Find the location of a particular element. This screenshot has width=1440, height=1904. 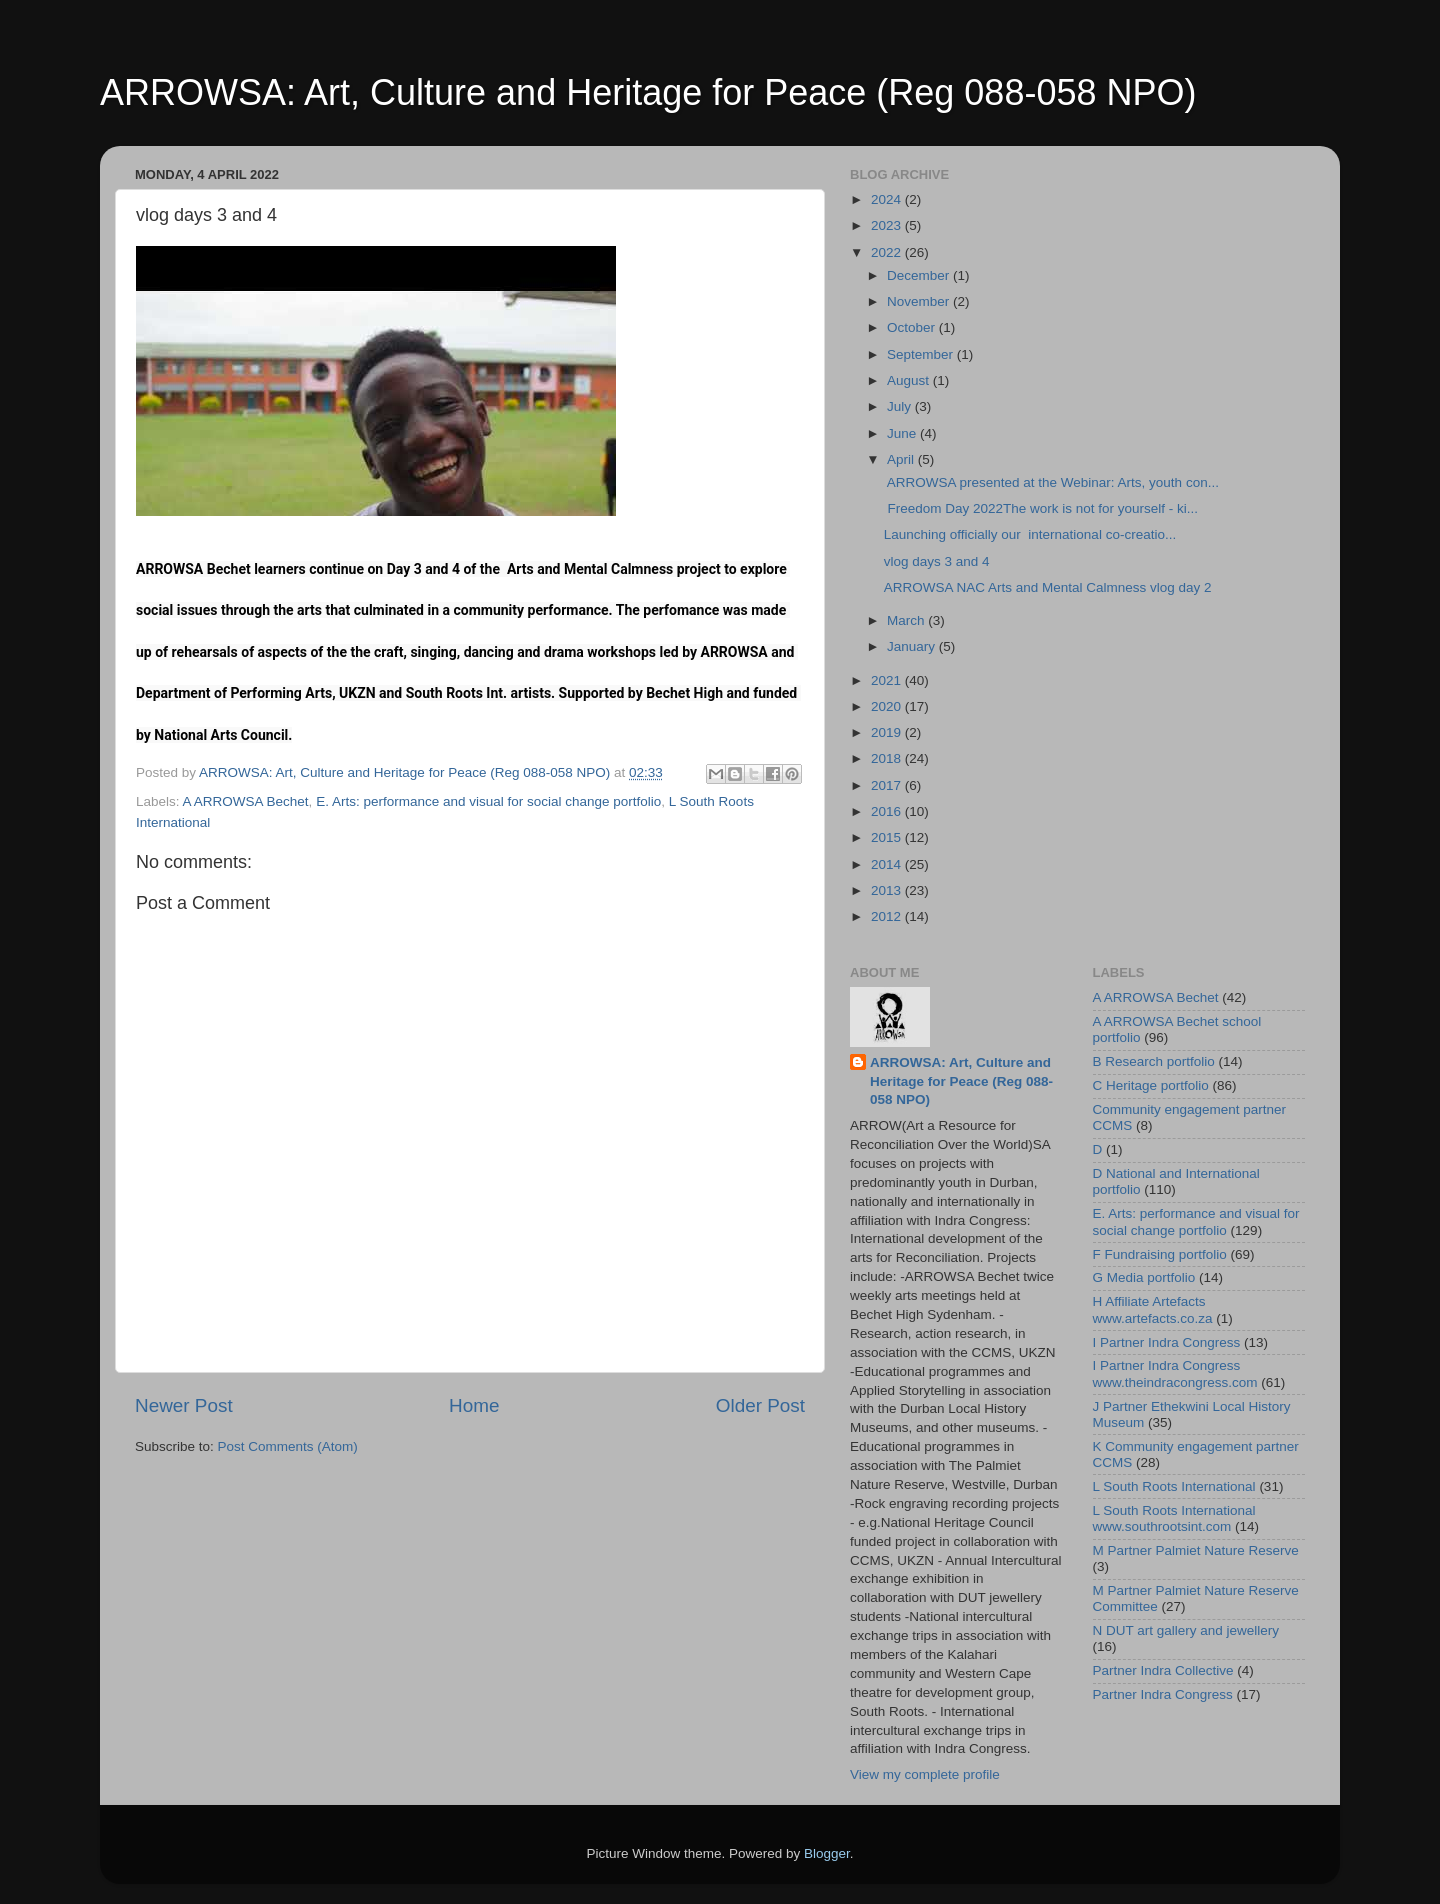

L South Roots International www.southrootsint.com is located at coordinates (1174, 1518).